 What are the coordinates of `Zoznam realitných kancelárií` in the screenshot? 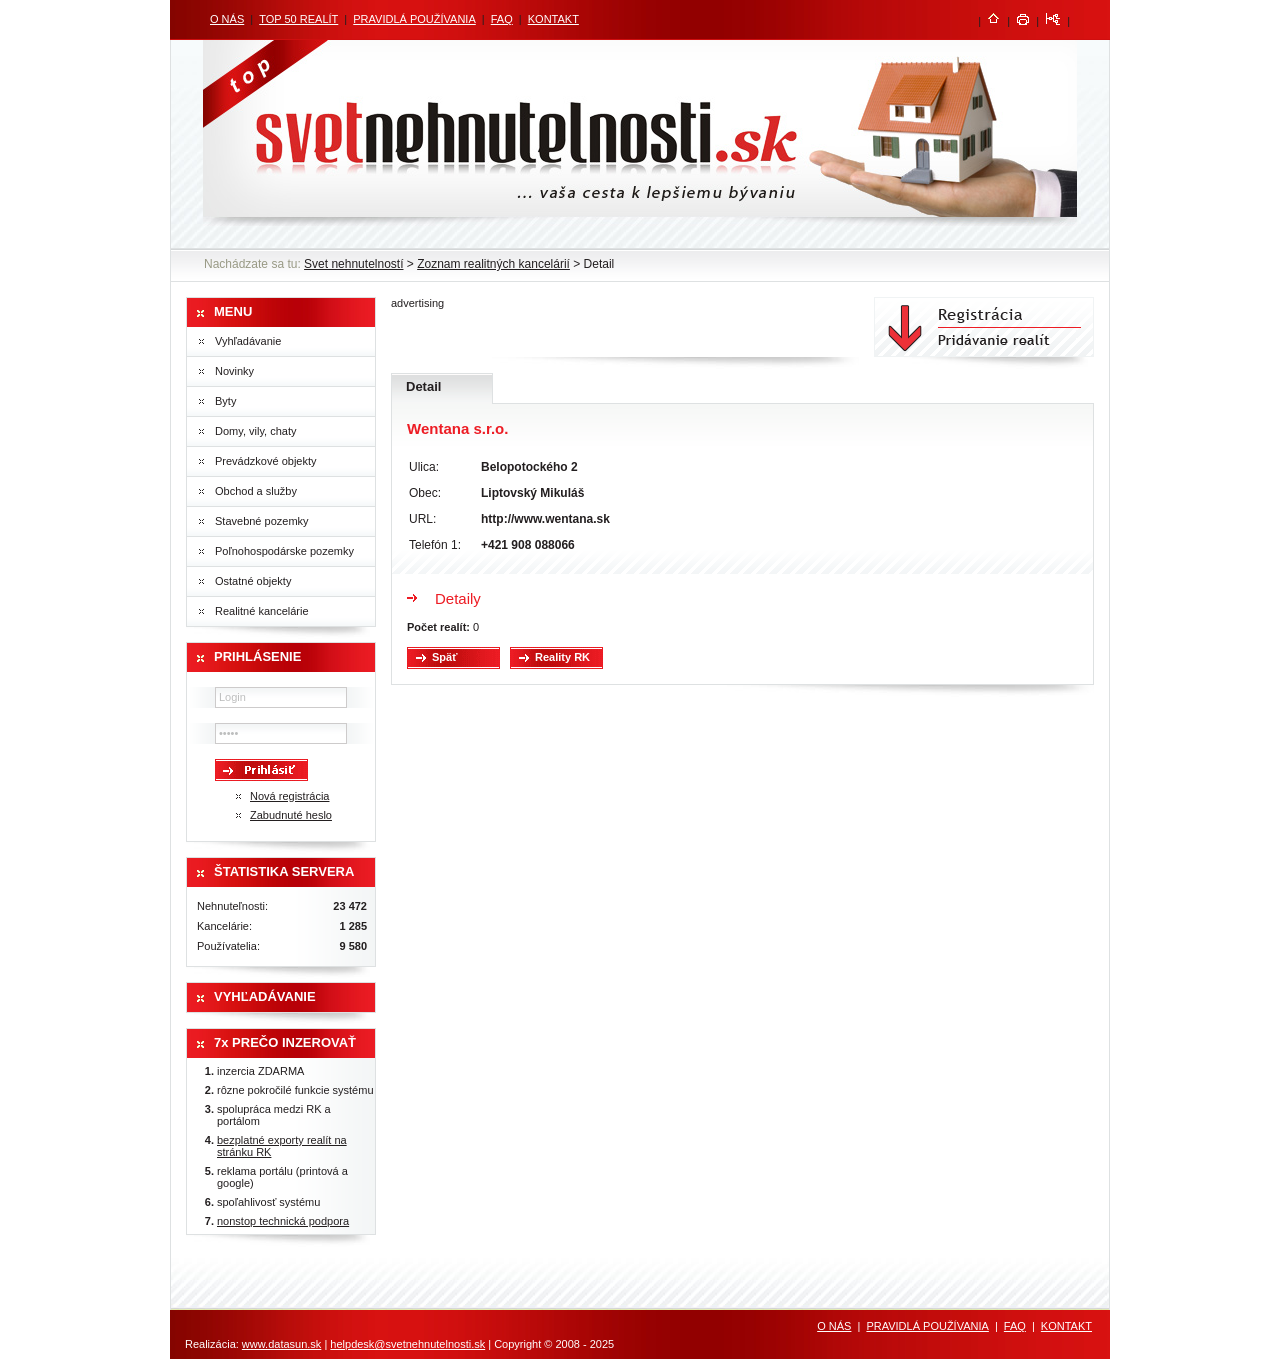 It's located at (493, 264).